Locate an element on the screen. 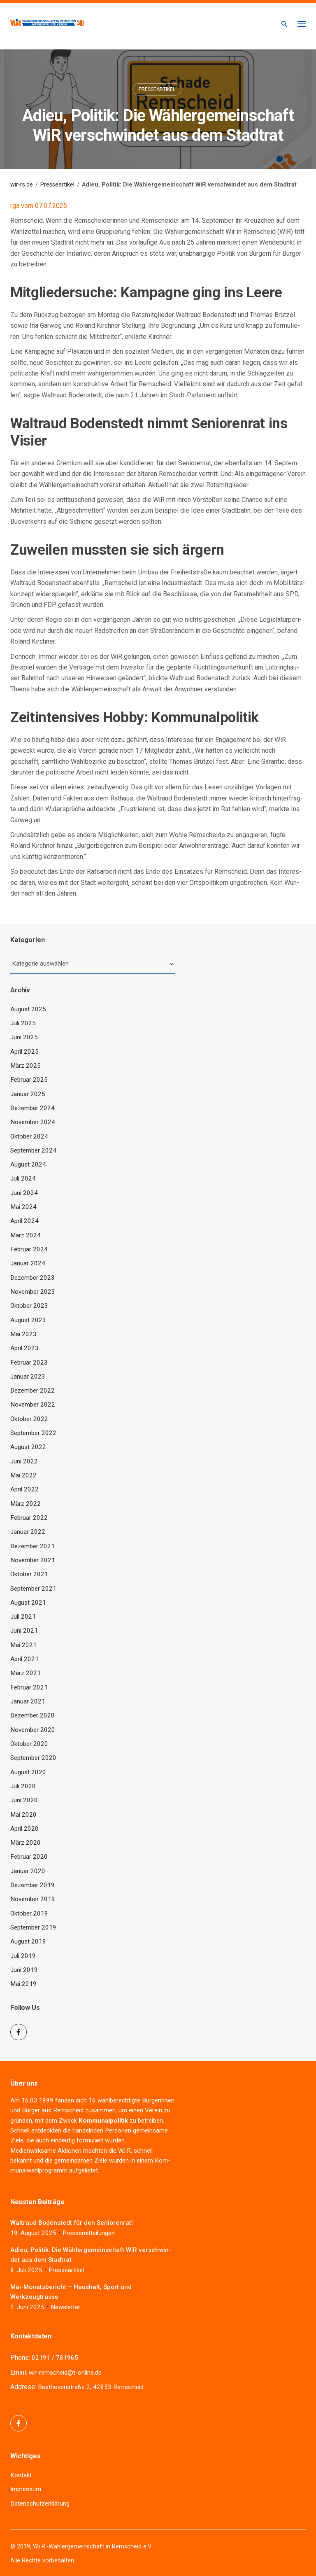  Mai 2024 is located at coordinates (23, 1207).